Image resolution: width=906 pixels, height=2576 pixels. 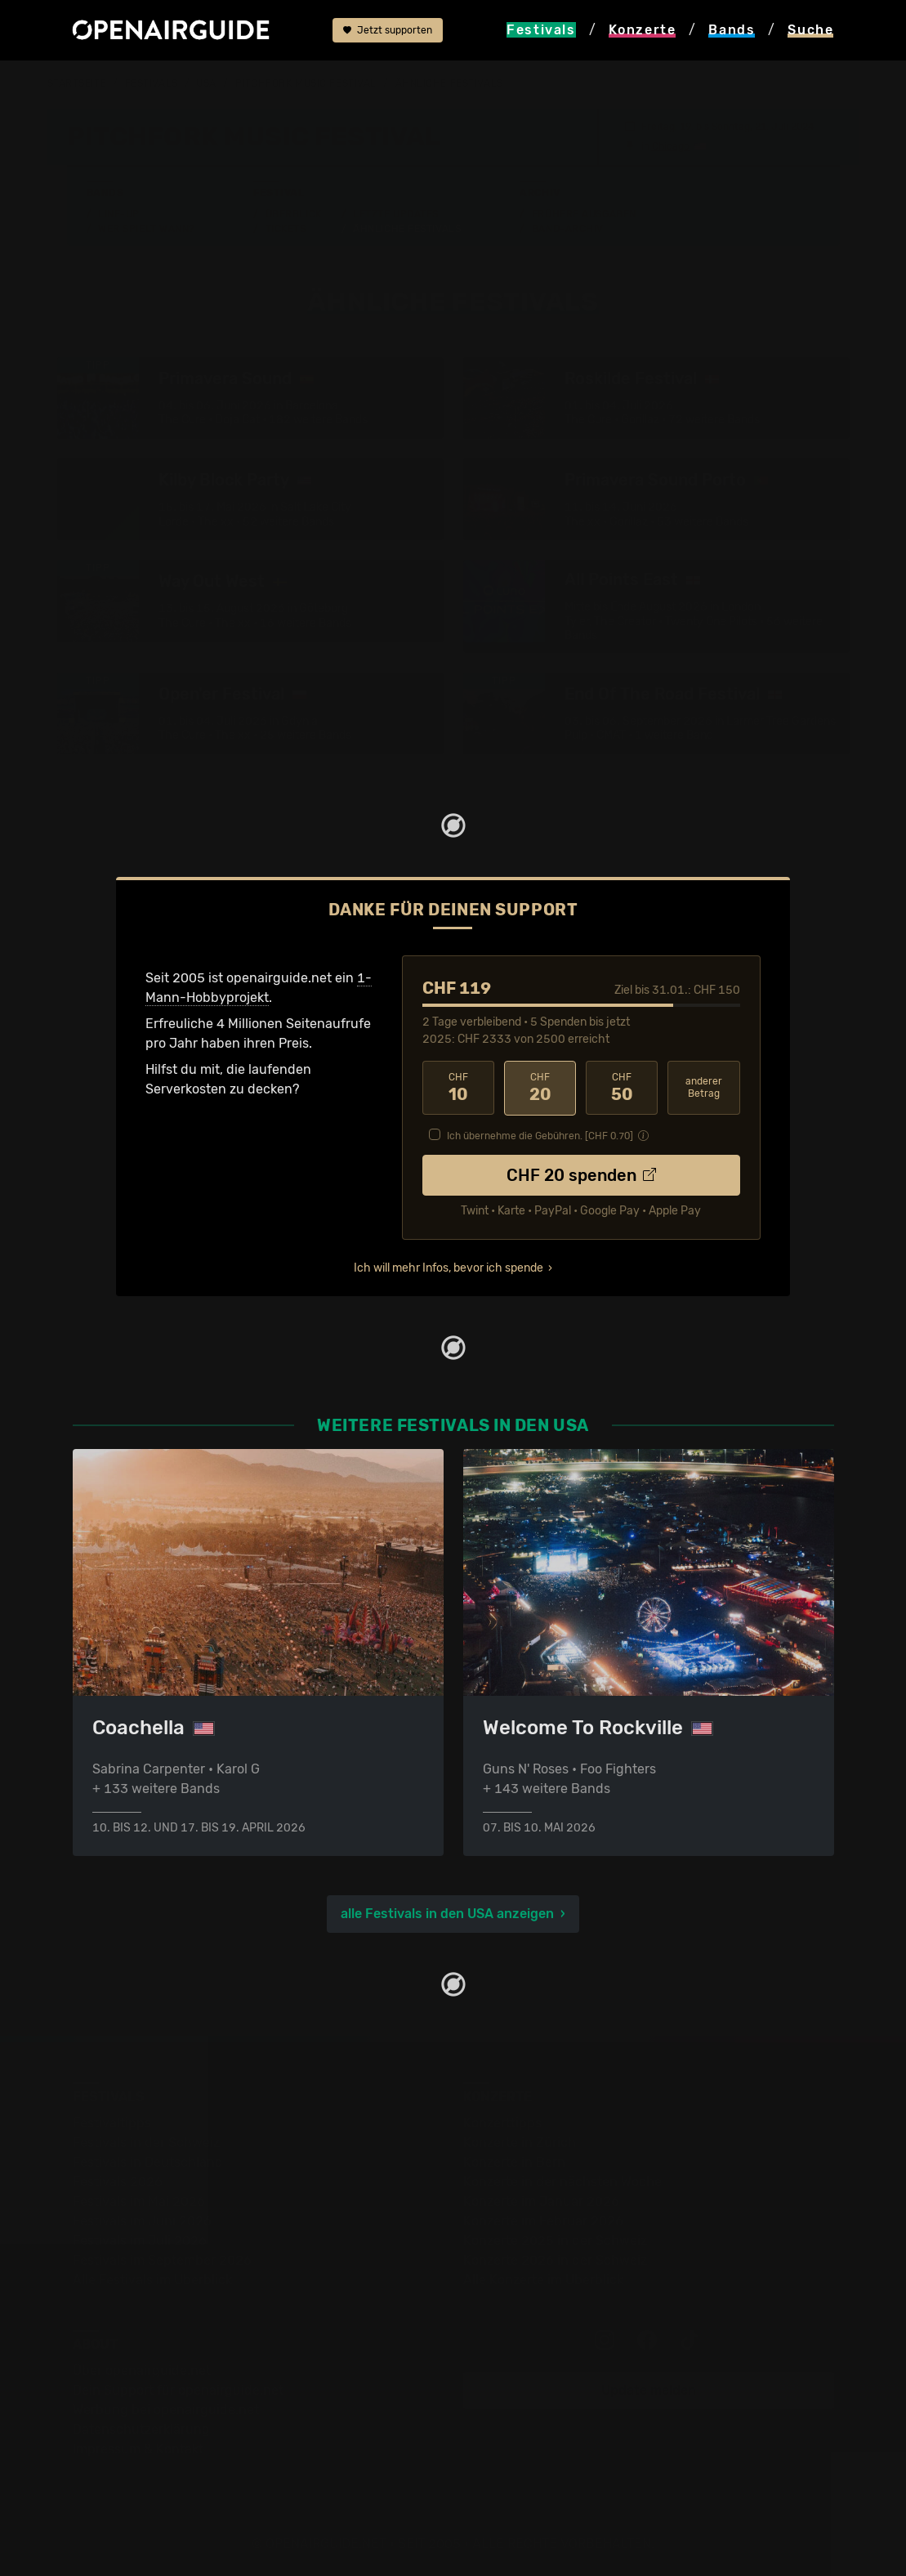 What do you see at coordinates (294, 213) in the screenshot?
I see `Überblick` at bounding box center [294, 213].